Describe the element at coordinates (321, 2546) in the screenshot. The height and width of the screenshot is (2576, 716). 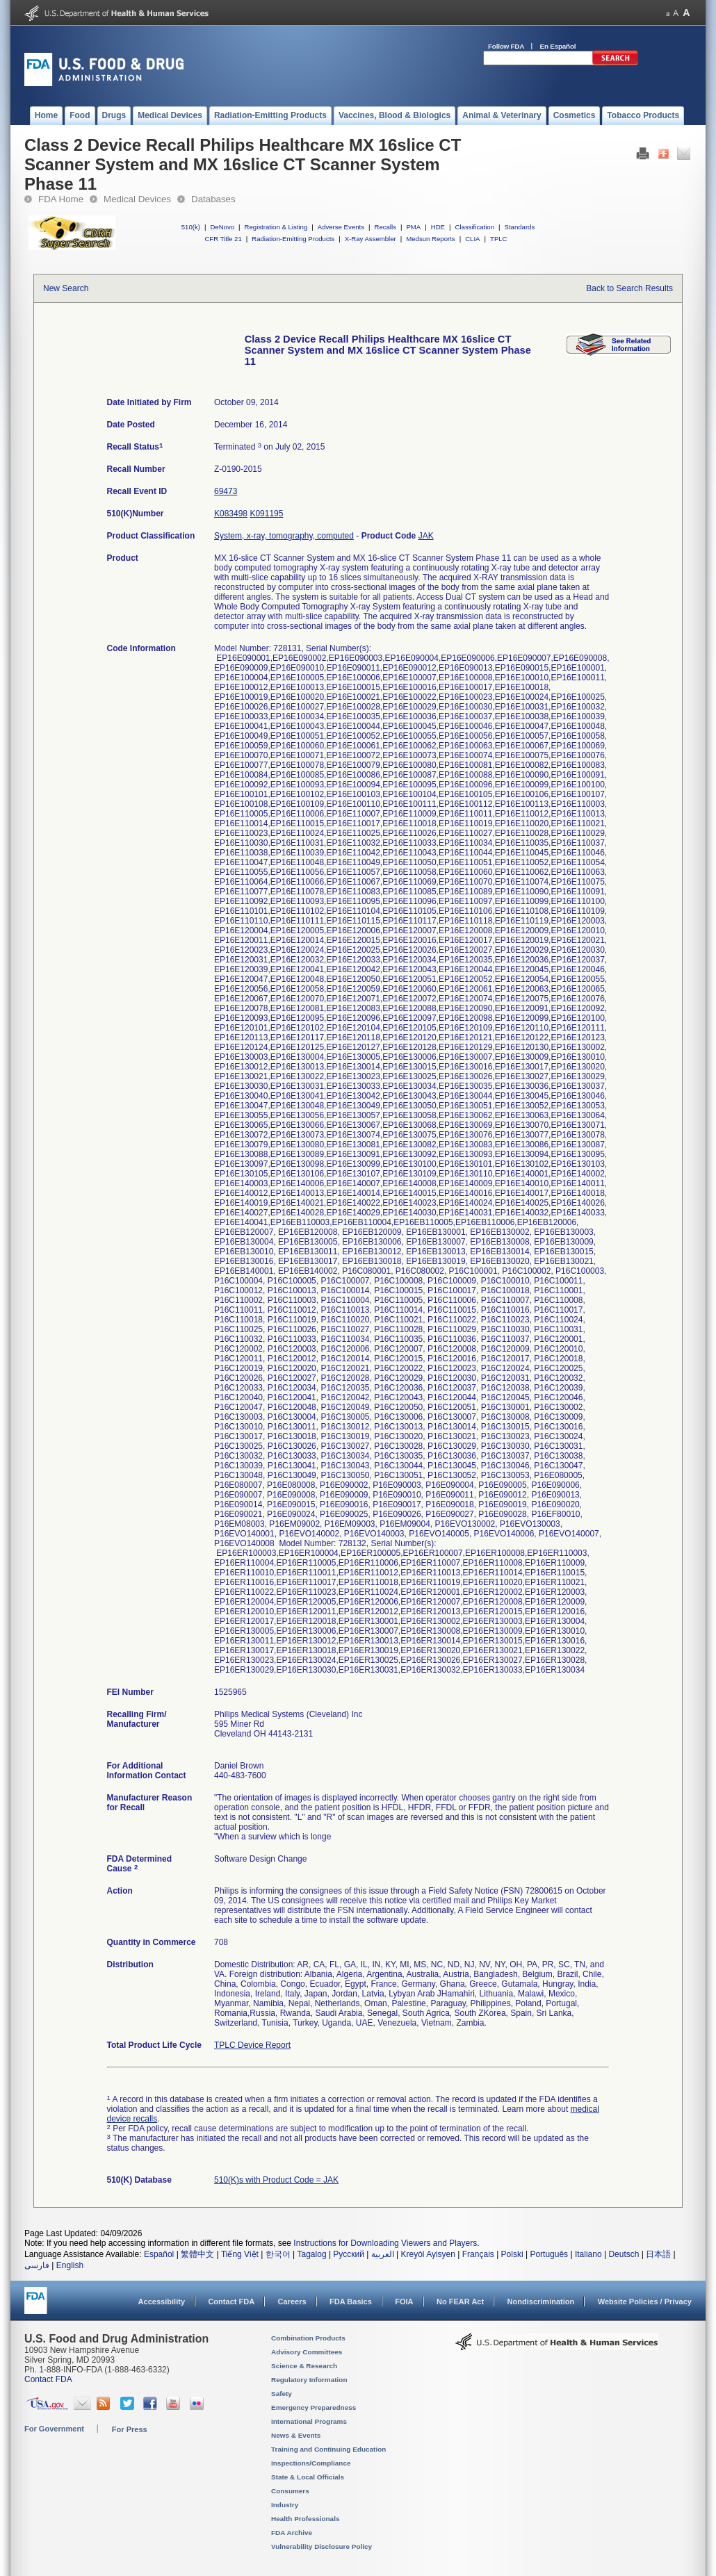
I see `Vulnerability Disclosure Policy` at that location.